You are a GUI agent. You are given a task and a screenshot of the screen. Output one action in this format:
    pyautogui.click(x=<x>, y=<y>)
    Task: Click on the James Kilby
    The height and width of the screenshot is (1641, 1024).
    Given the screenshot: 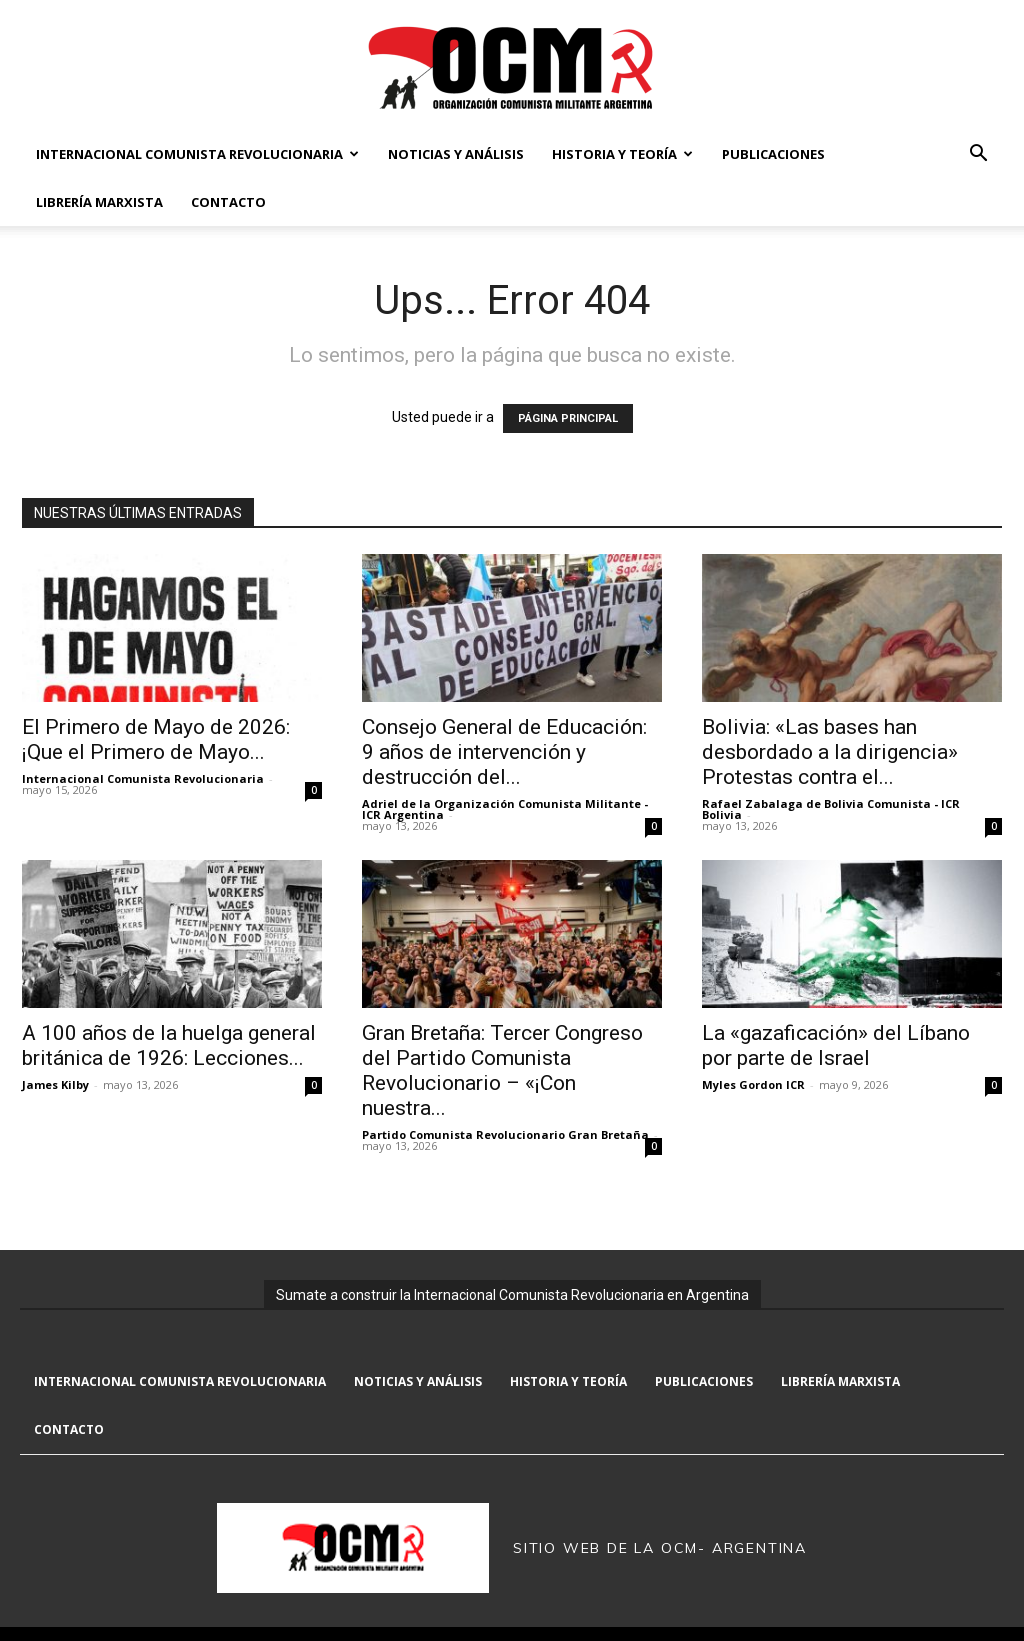 What is the action you would take?
    pyautogui.click(x=55, y=1084)
    